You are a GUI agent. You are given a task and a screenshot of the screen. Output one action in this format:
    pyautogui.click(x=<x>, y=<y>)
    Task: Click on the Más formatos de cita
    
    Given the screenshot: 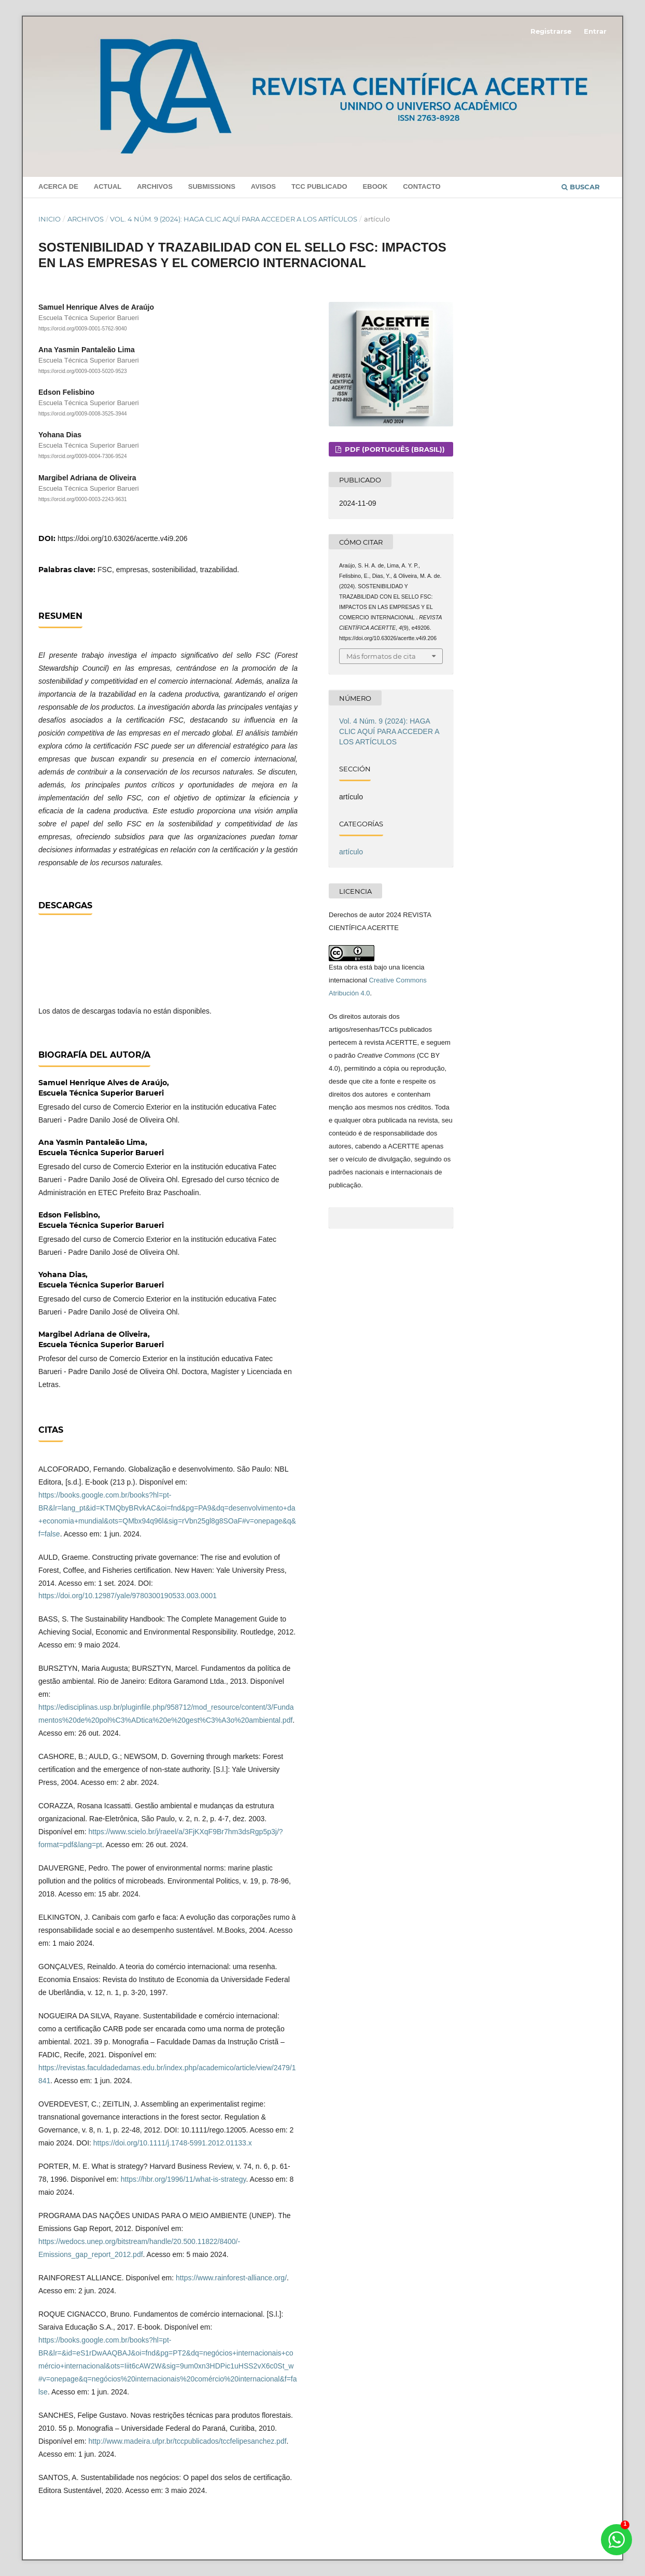 What is the action you would take?
    pyautogui.click(x=381, y=656)
    